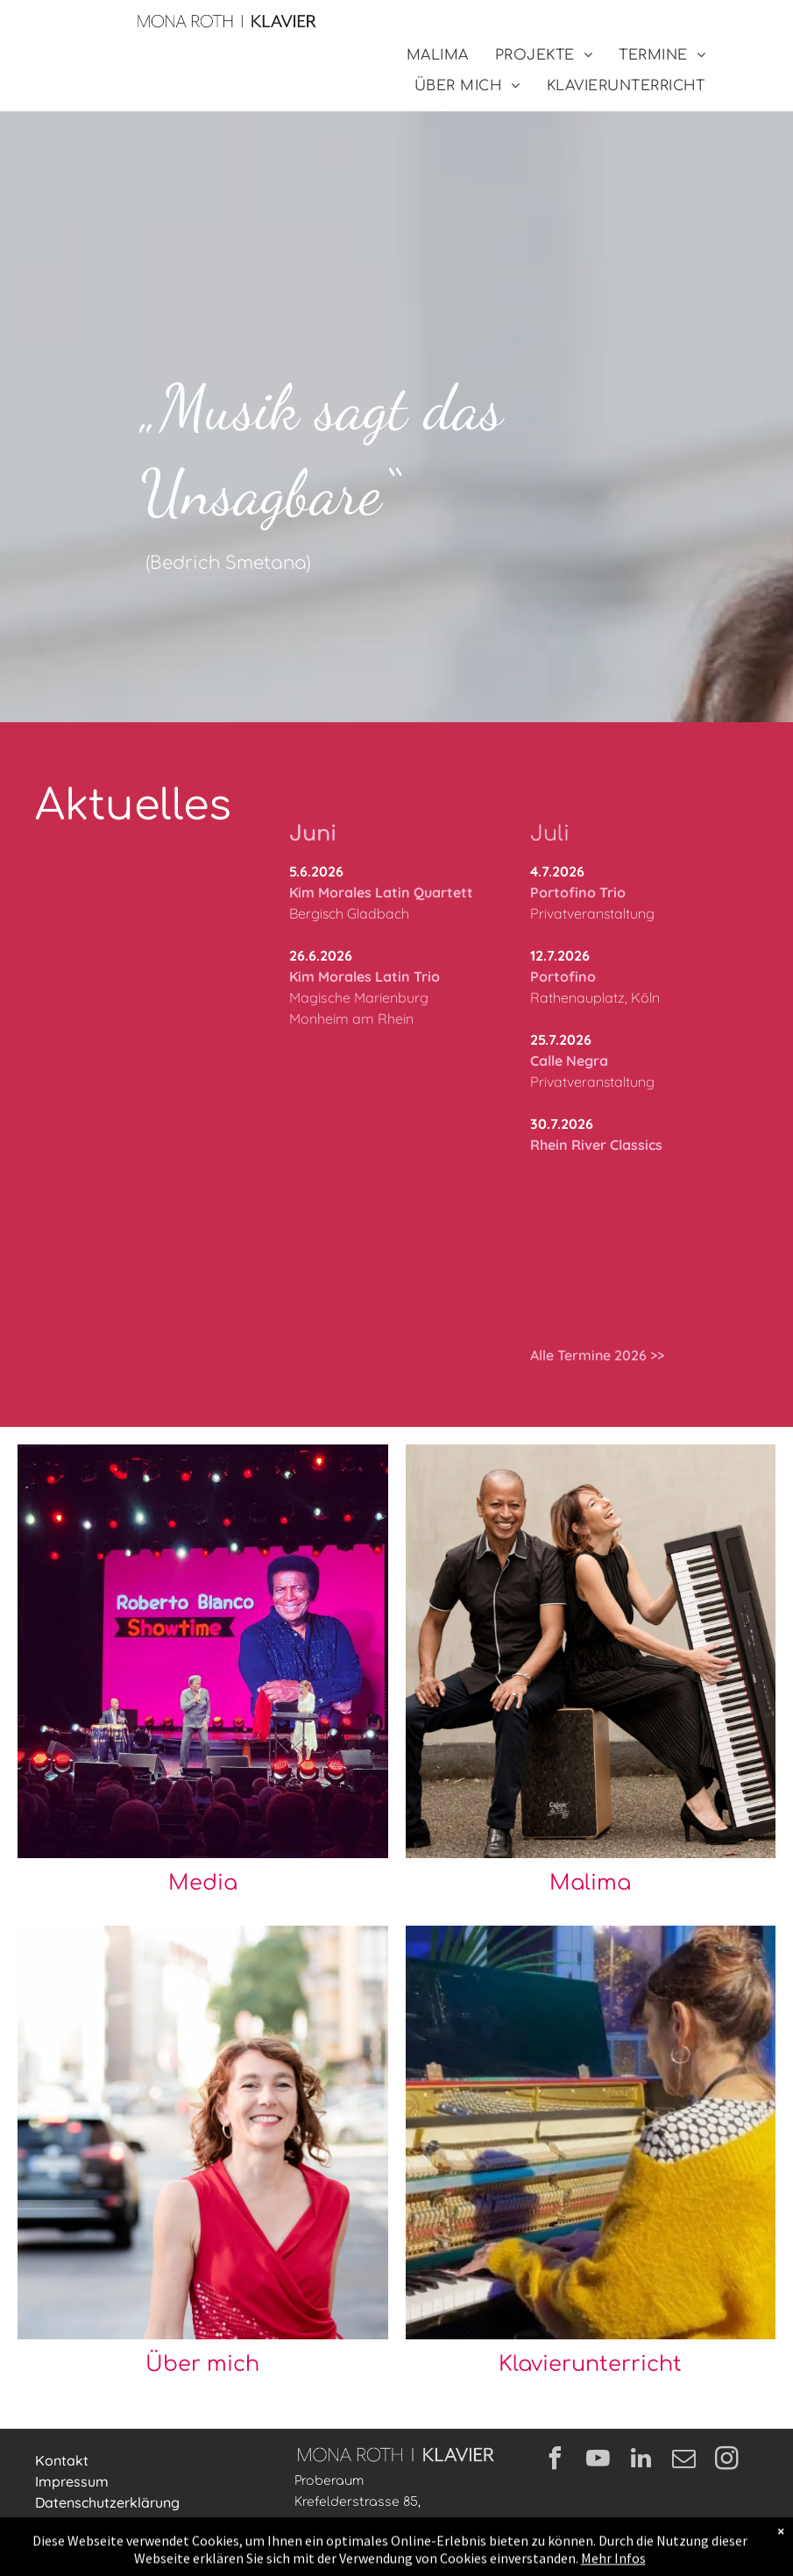 The height and width of the screenshot is (2576, 793). I want to click on Datenschutzerklärung, so click(107, 2502).